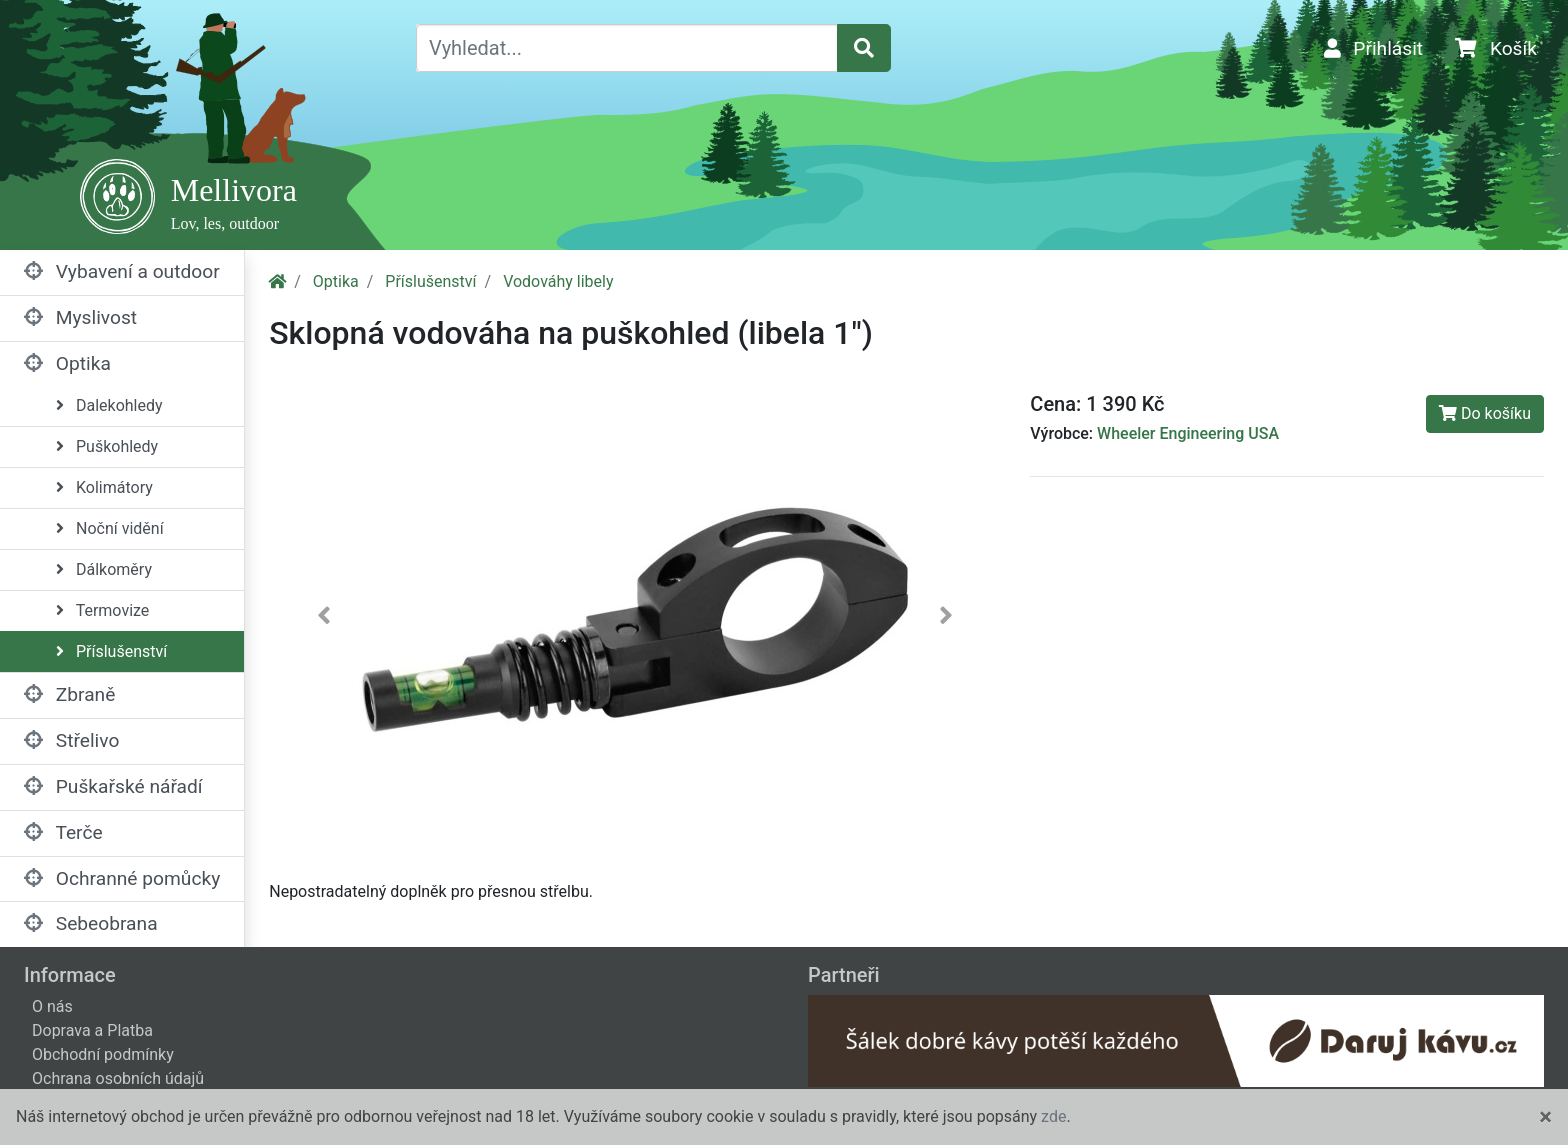 This screenshot has width=1568, height=1145. What do you see at coordinates (80, 317) in the screenshot?
I see `Myslivost` at bounding box center [80, 317].